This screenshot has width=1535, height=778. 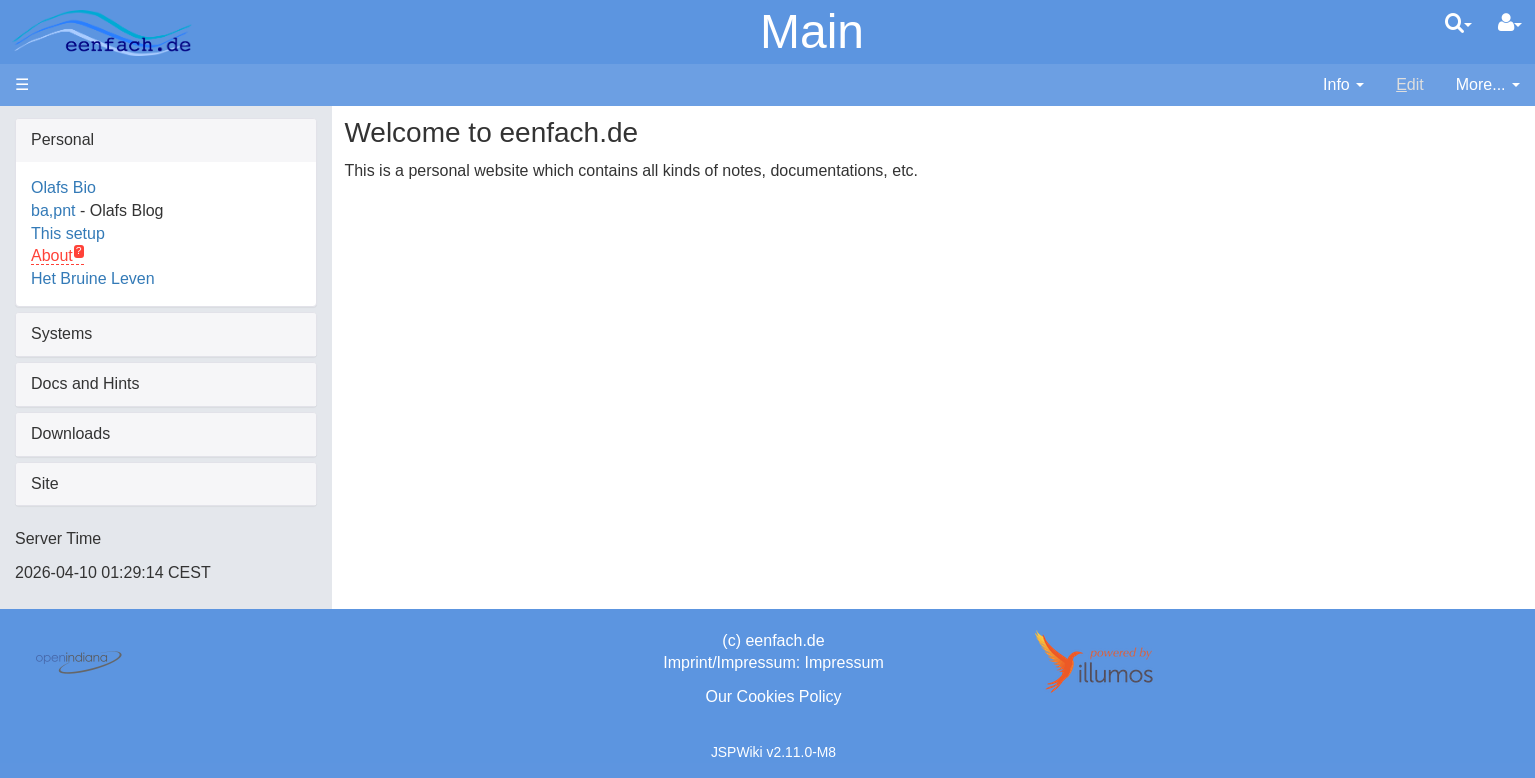 I want to click on This setup, so click(x=68, y=233).